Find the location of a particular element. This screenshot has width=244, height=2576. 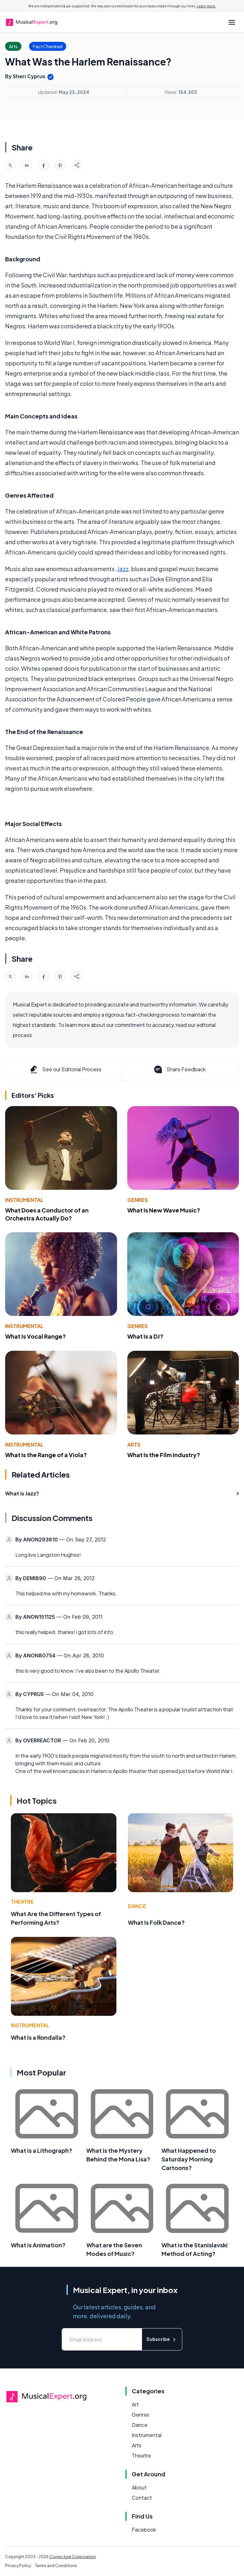

Genres is located at coordinates (137, 1199).